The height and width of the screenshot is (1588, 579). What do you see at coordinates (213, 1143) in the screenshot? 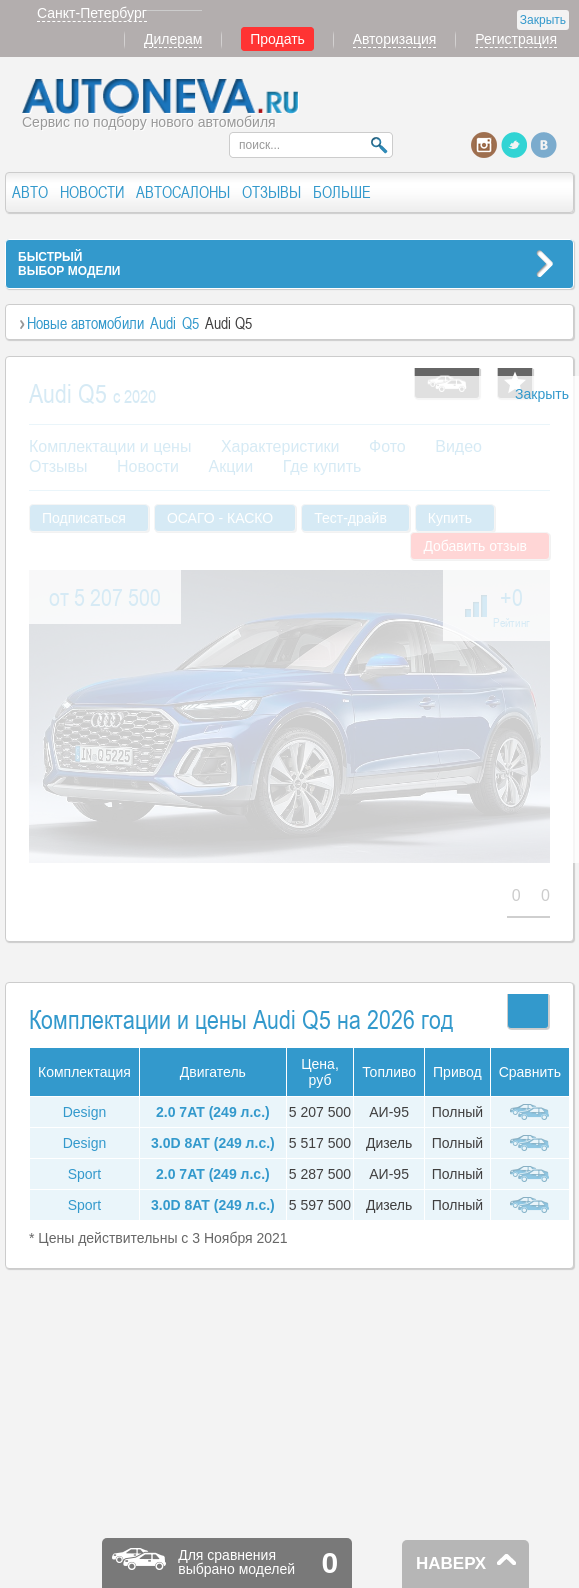
I see `3.0D 8AT (249 л.с.)` at bounding box center [213, 1143].